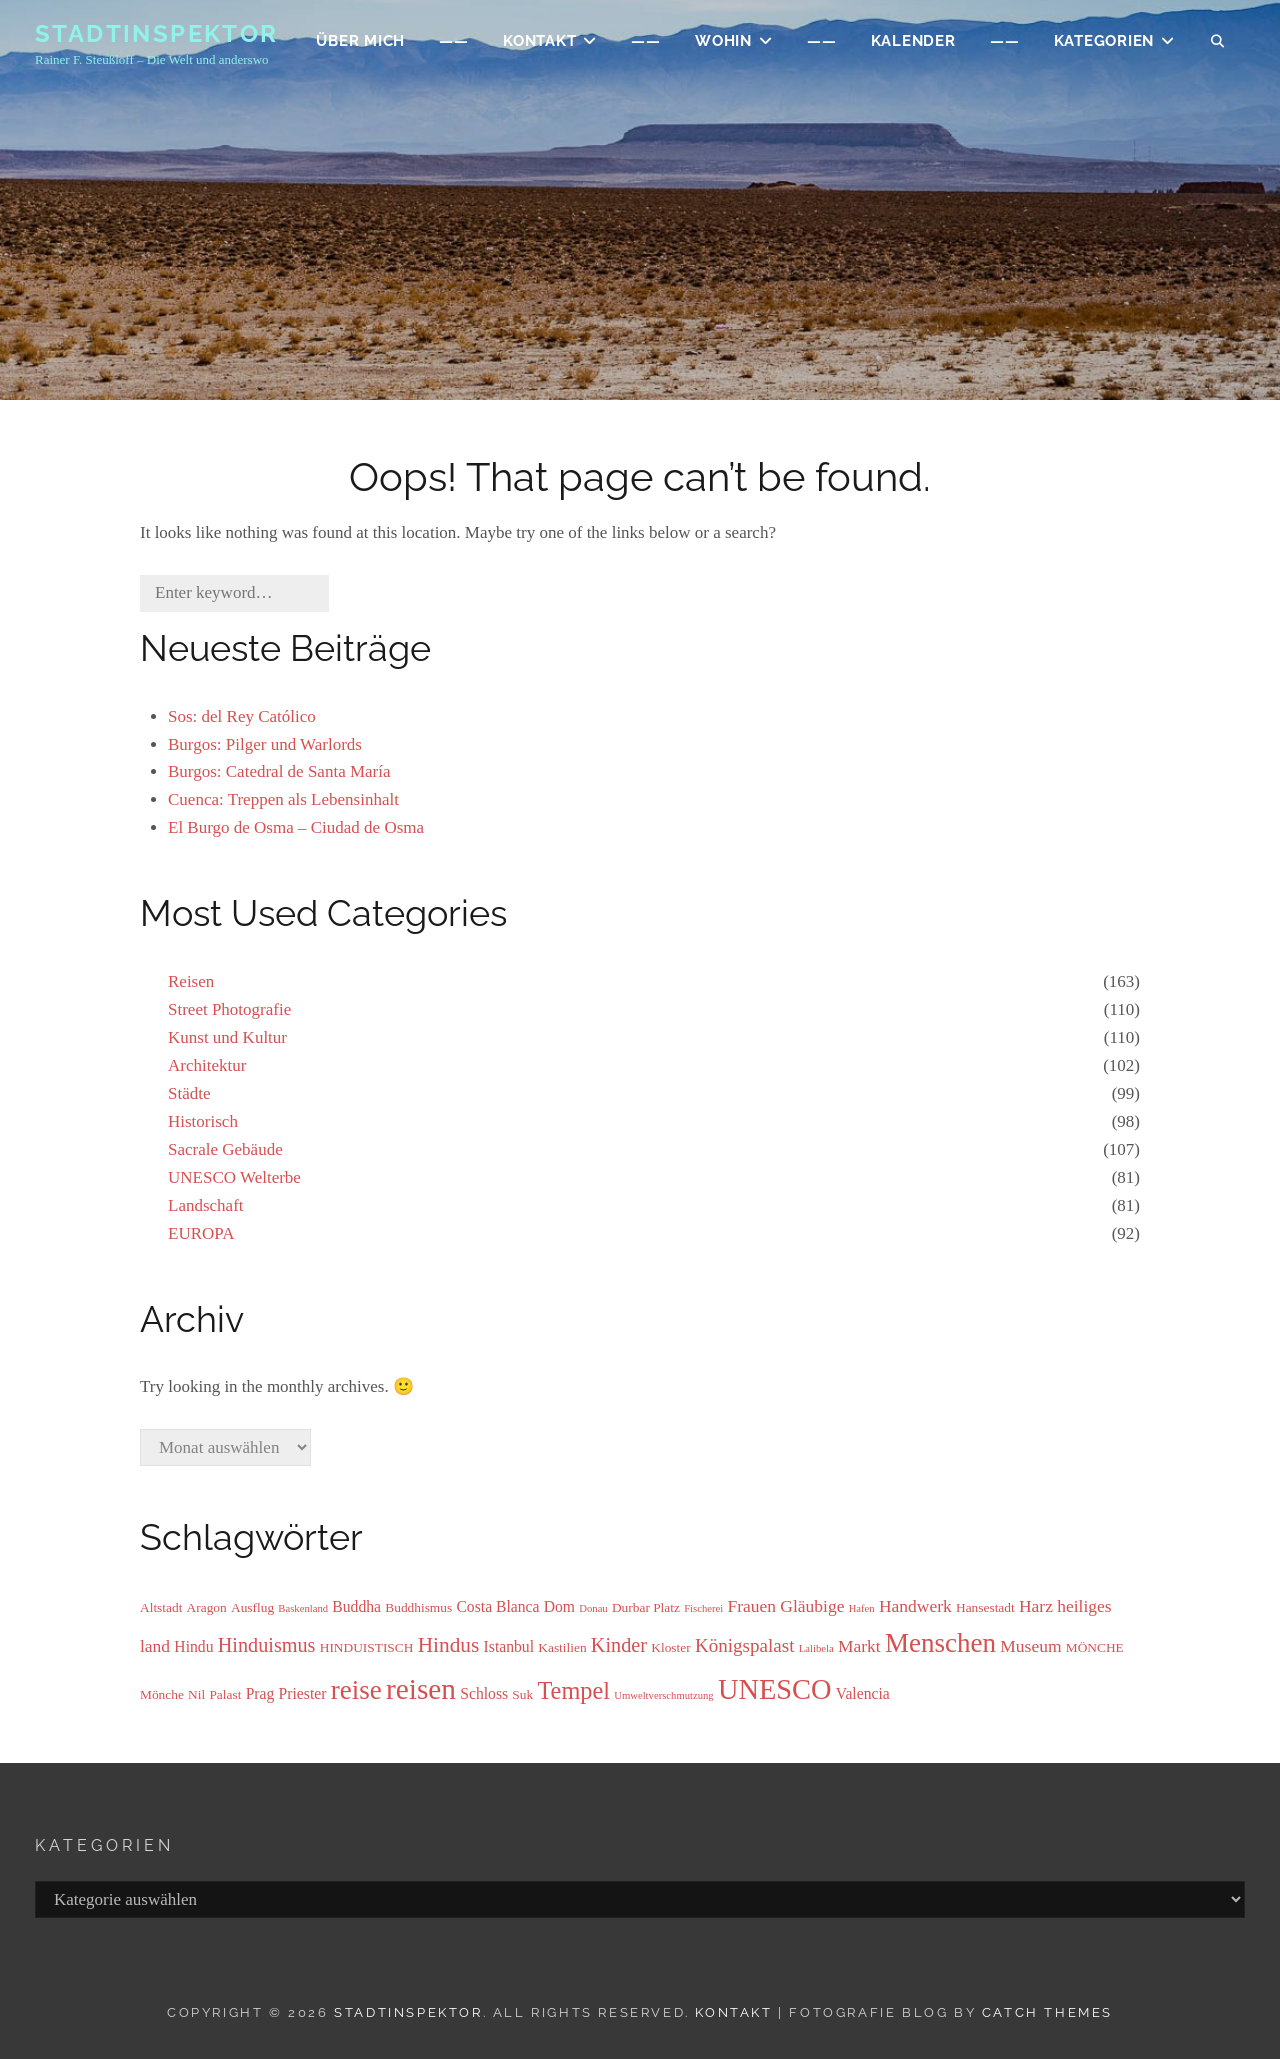 The image size is (1280, 2059). What do you see at coordinates (242, 716) in the screenshot?
I see `Sos: del Rey Católico` at bounding box center [242, 716].